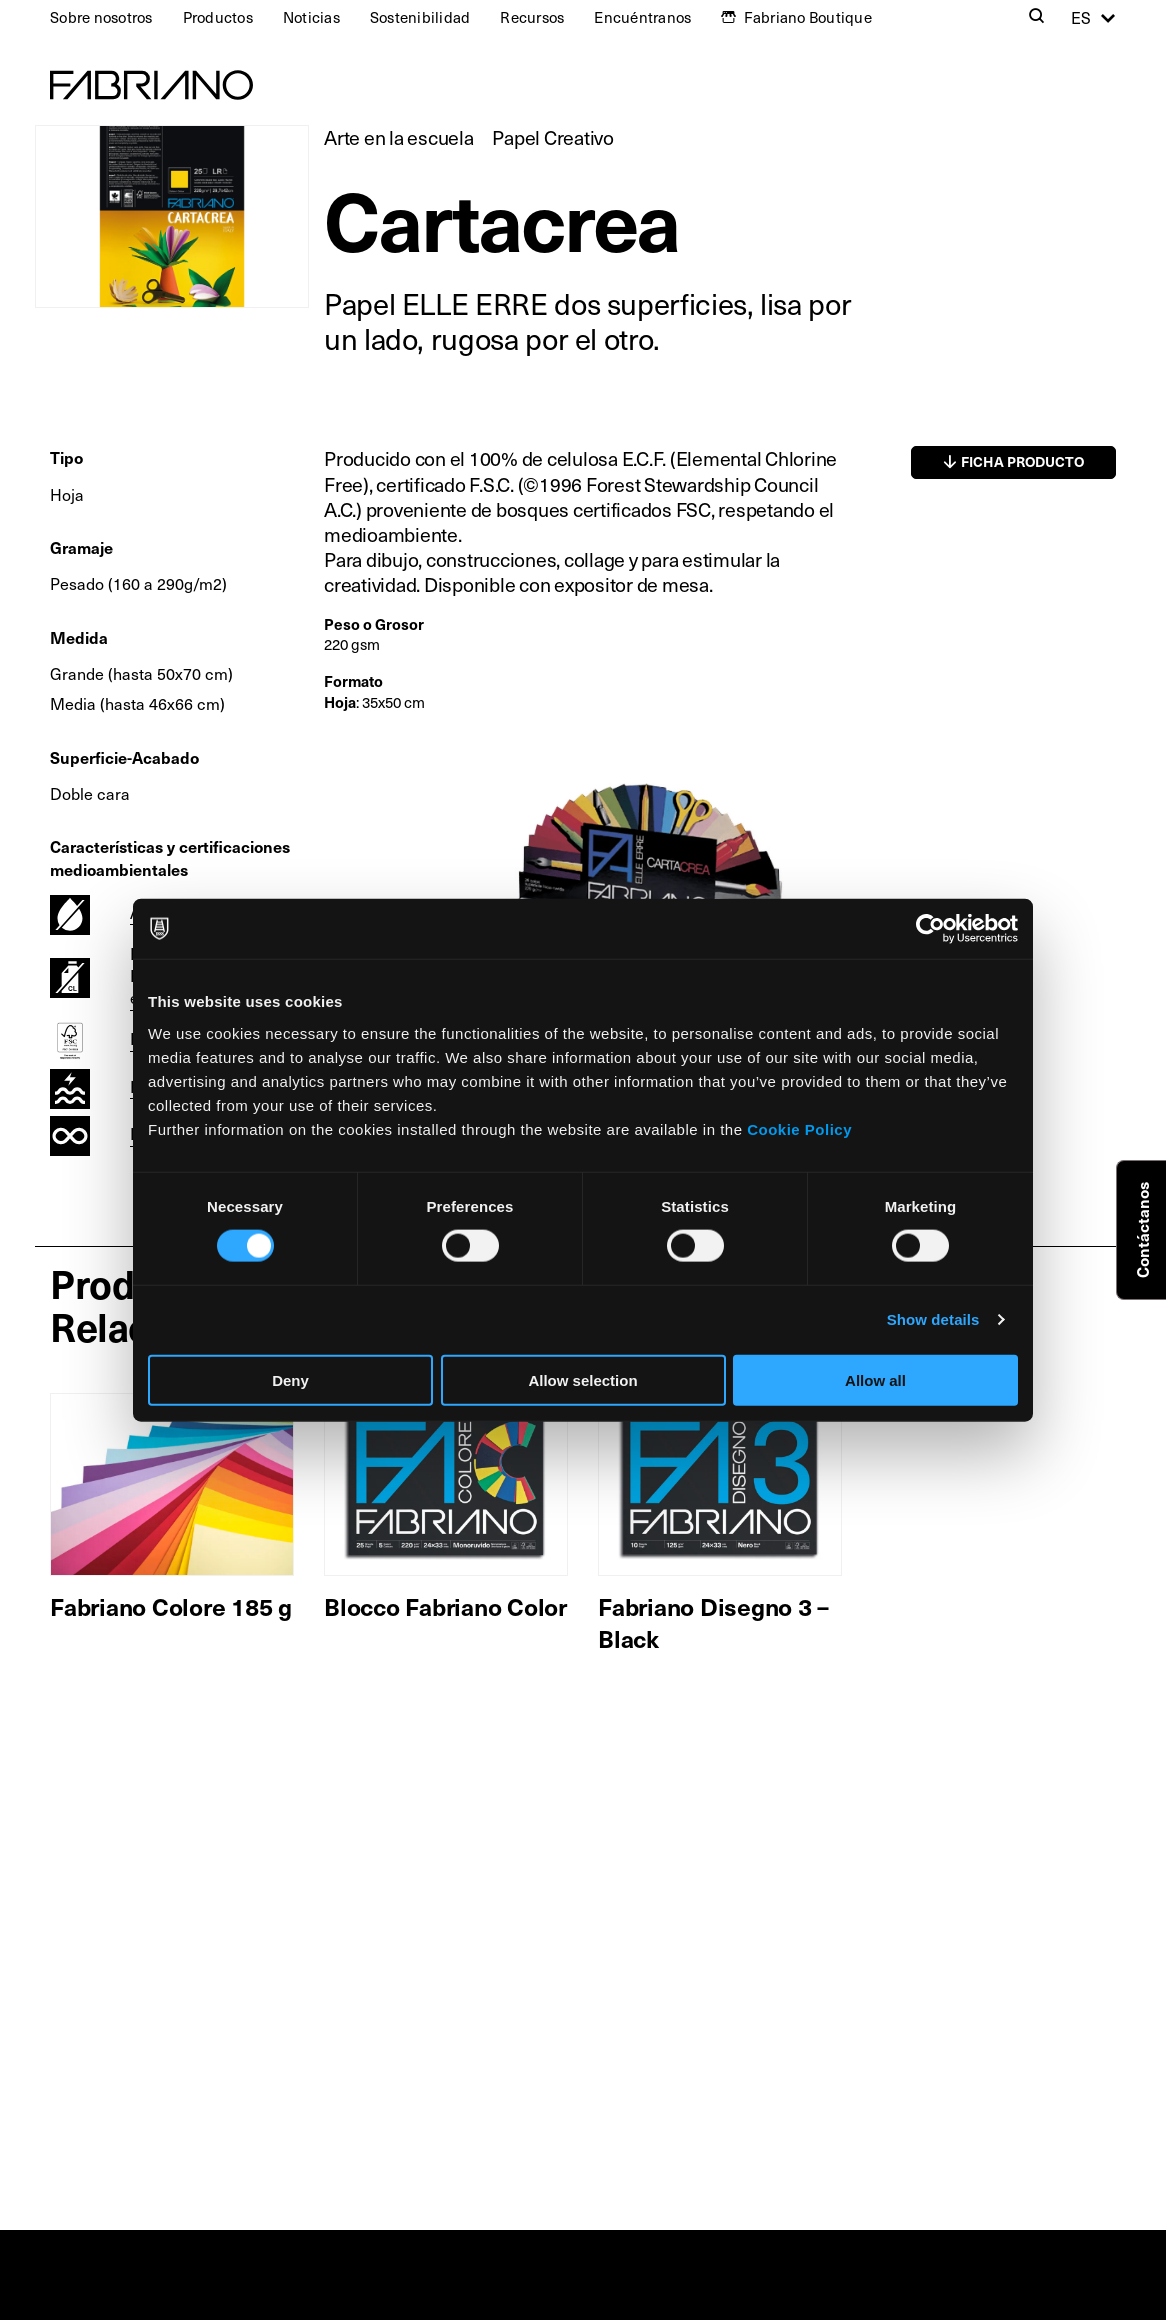  What do you see at coordinates (399, 137) in the screenshot?
I see `Arte en la escuela` at bounding box center [399, 137].